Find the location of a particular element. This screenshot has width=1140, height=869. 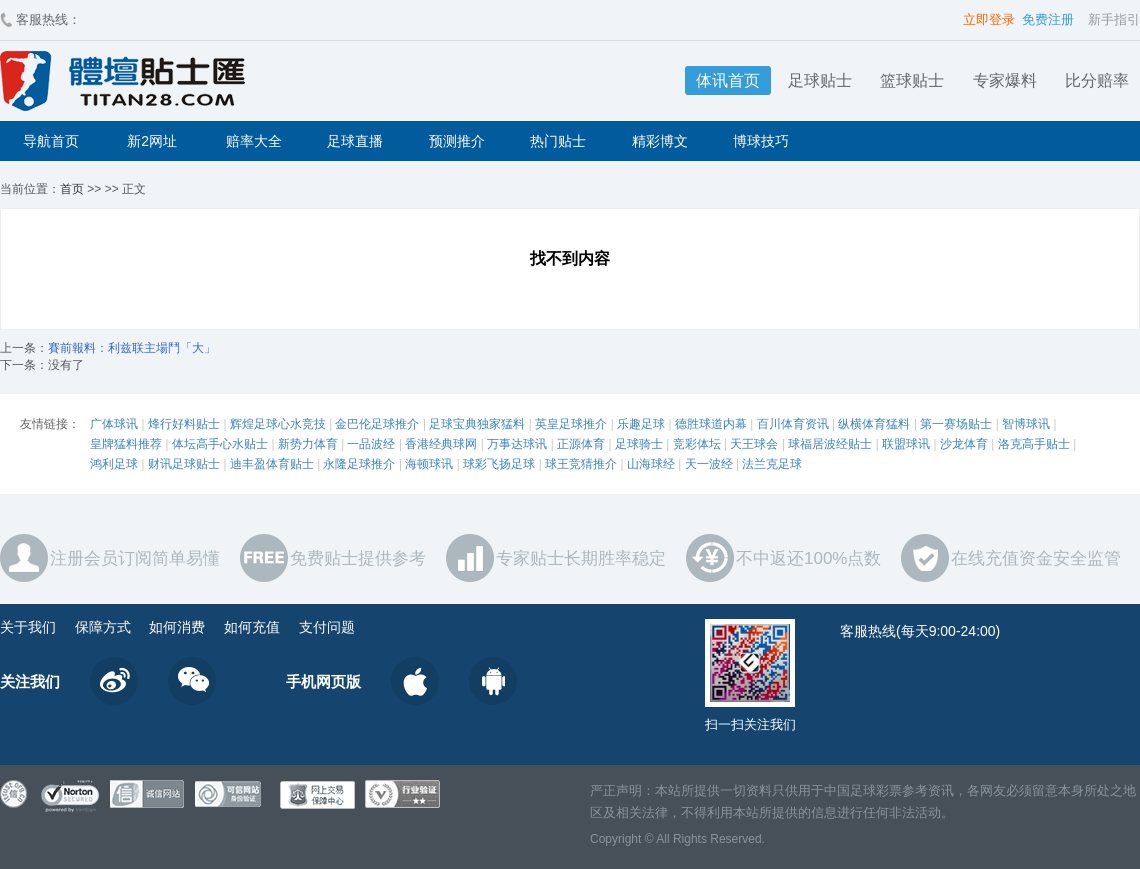

山海球经 is located at coordinates (651, 464).